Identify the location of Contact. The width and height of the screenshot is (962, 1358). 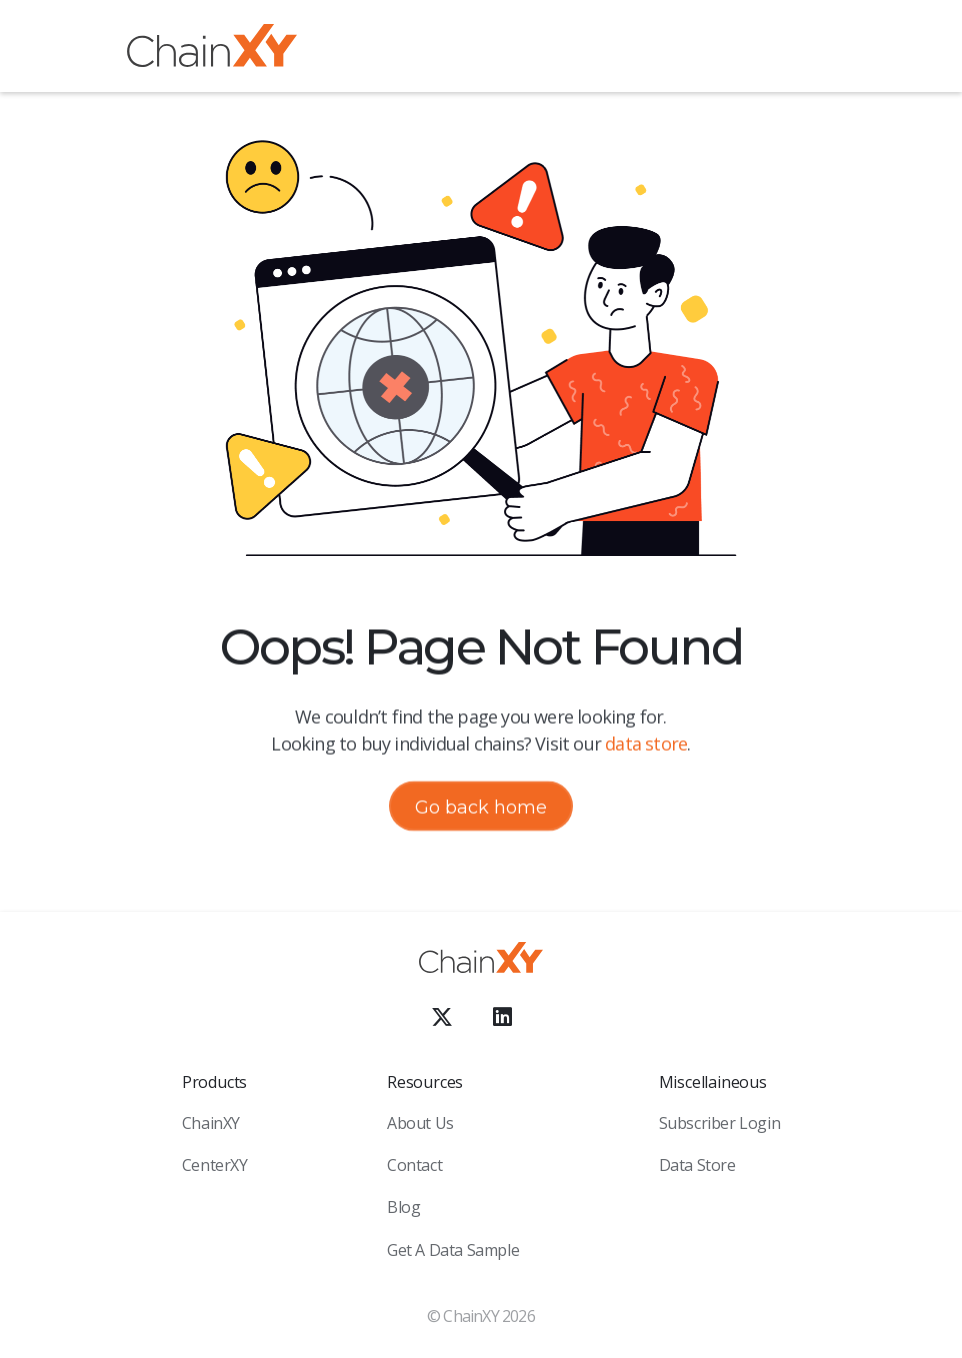
(414, 1165).